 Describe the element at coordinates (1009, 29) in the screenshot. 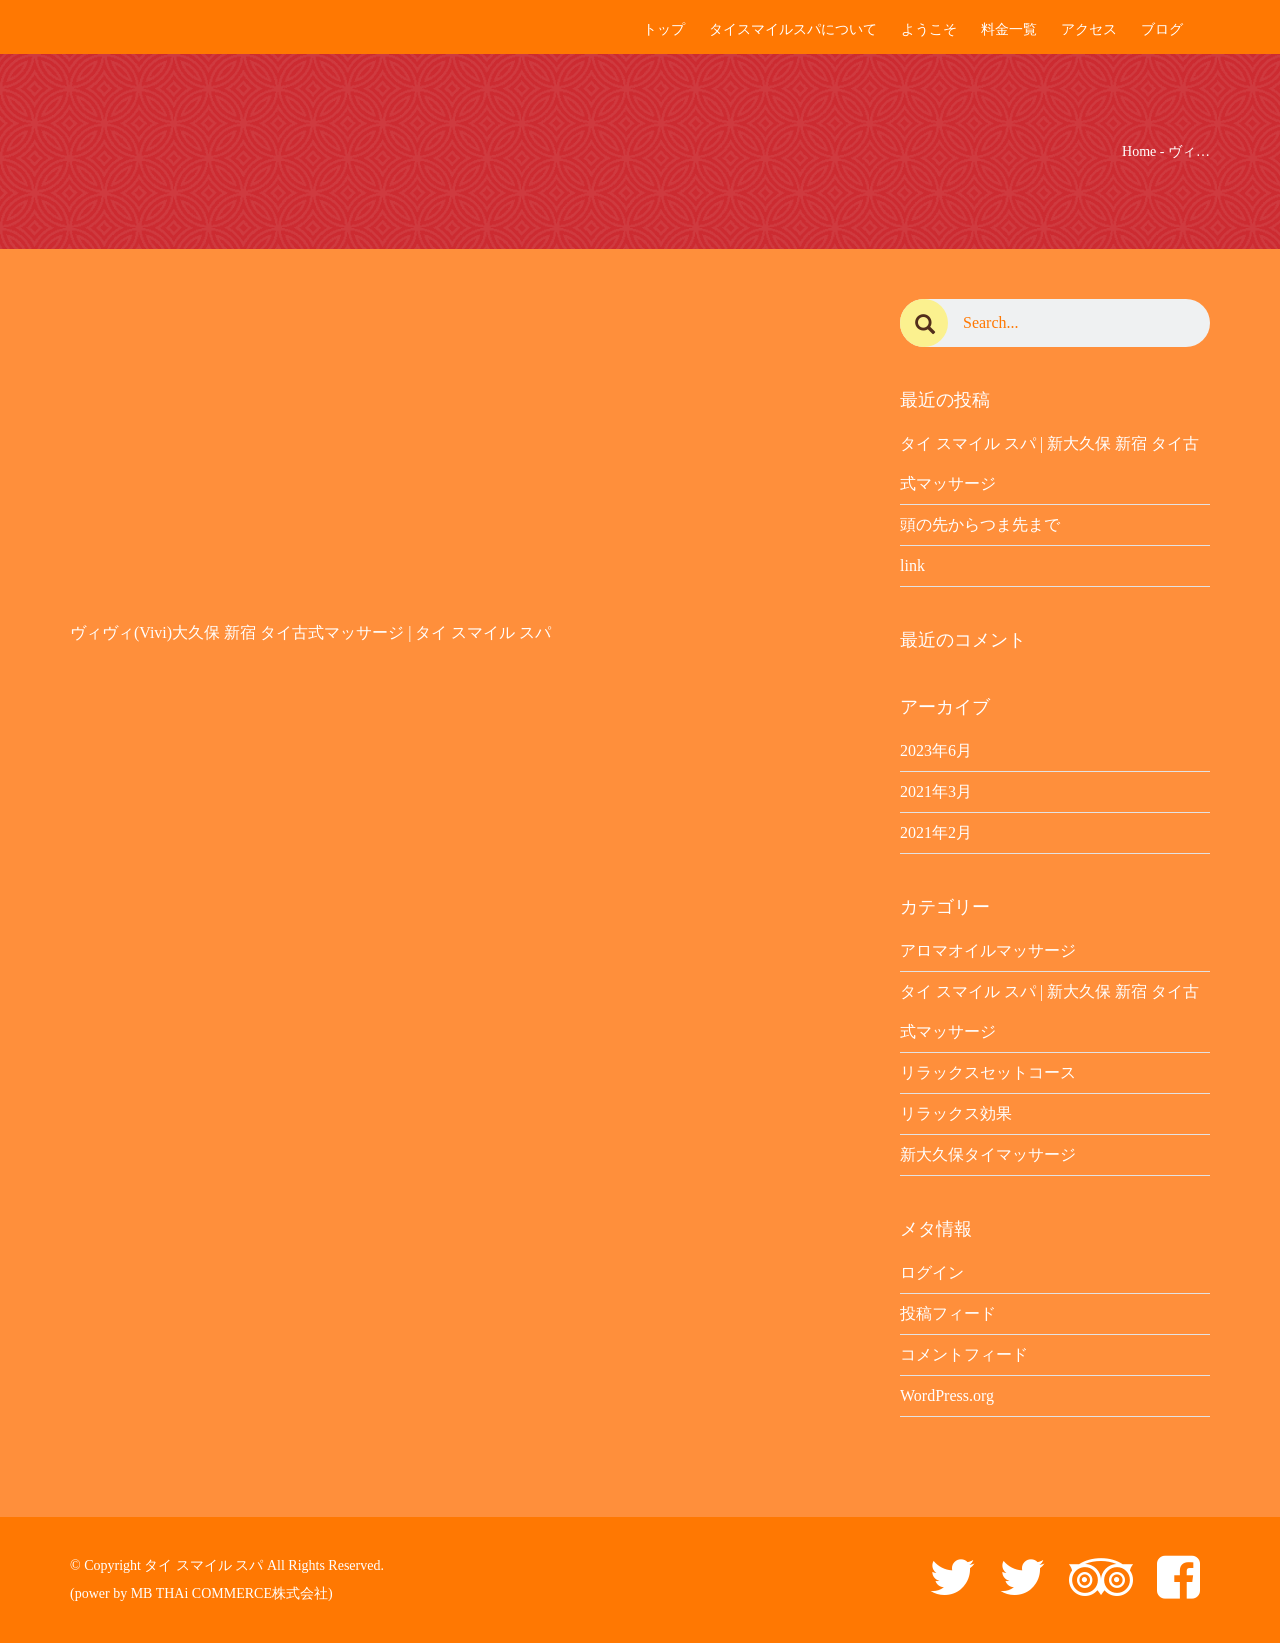

I see `料金一覧` at that location.